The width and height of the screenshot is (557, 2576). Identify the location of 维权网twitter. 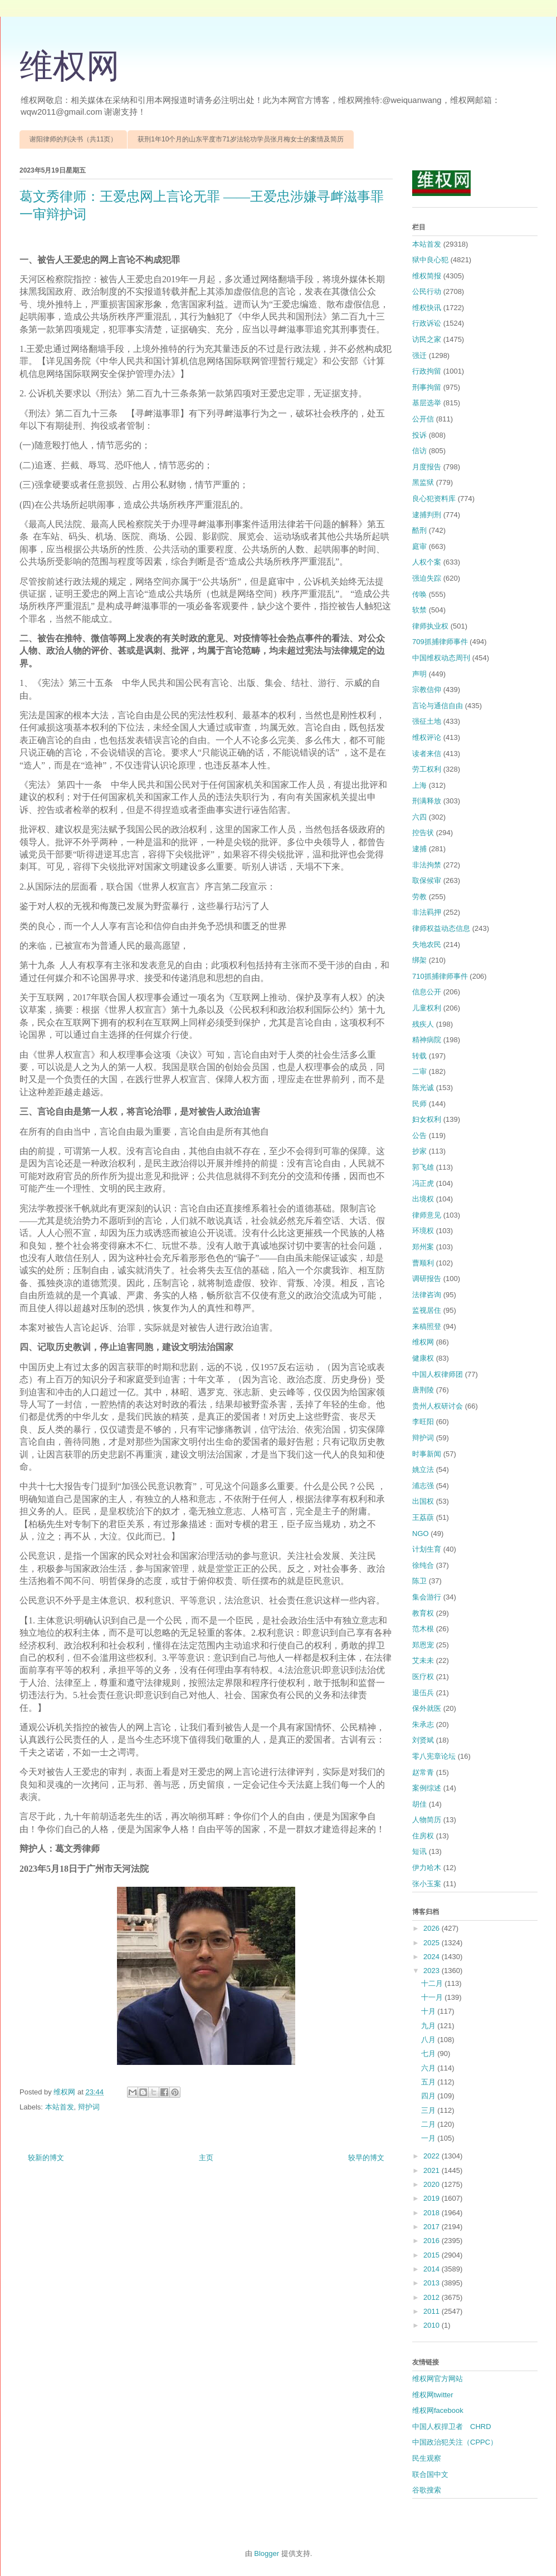
(432, 2395).